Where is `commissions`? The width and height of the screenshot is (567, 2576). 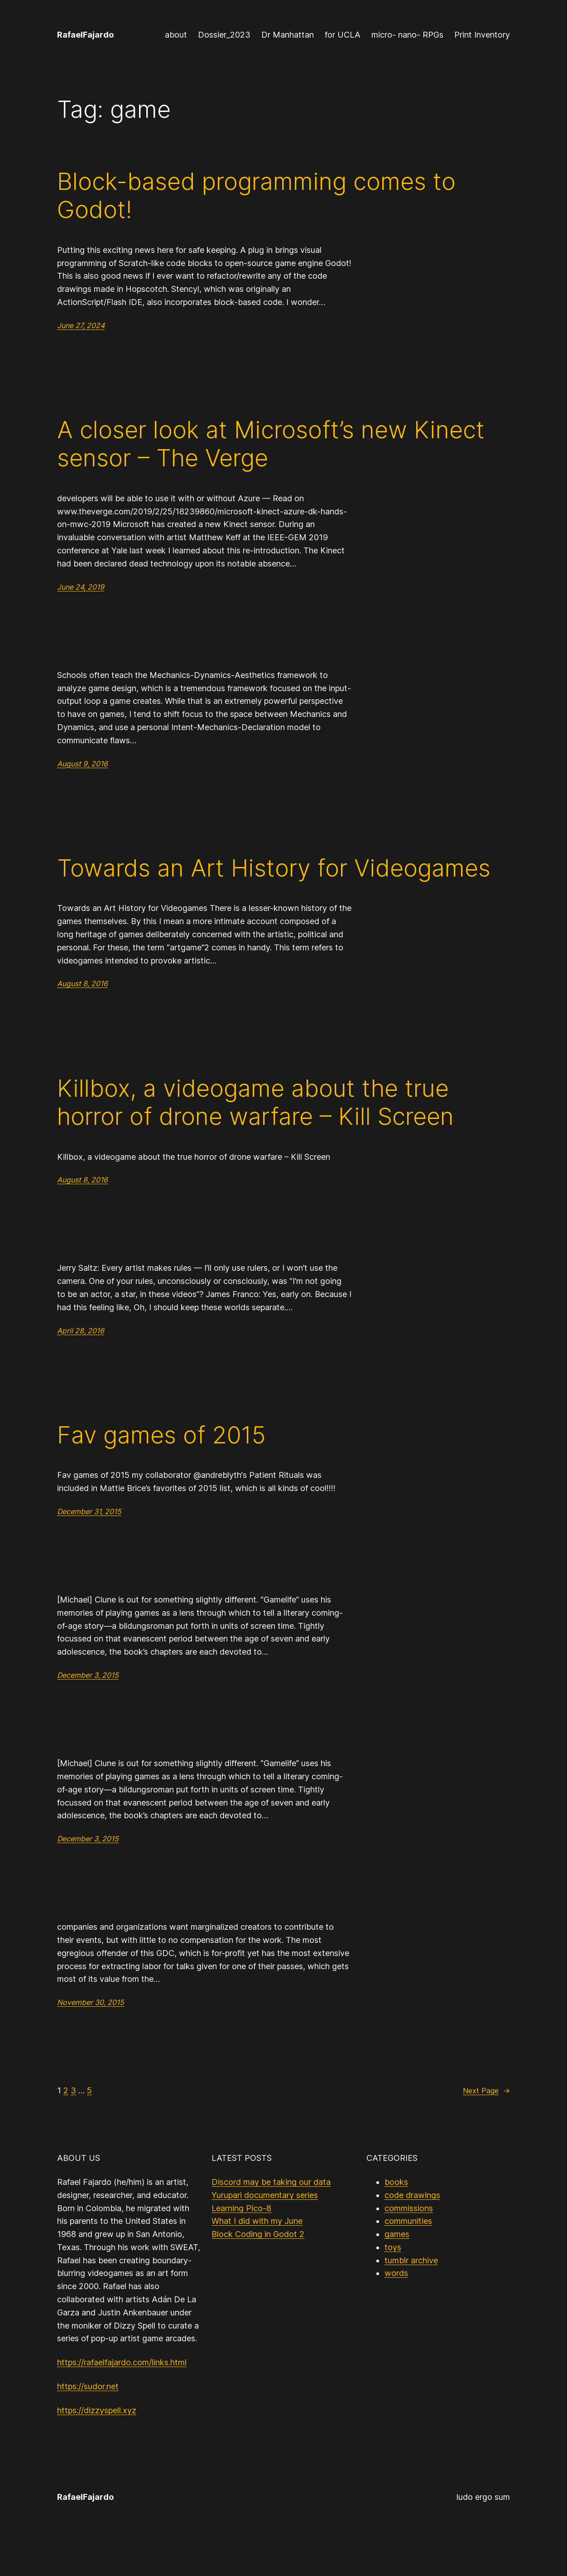
commissions is located at coordinates (408, 2208).